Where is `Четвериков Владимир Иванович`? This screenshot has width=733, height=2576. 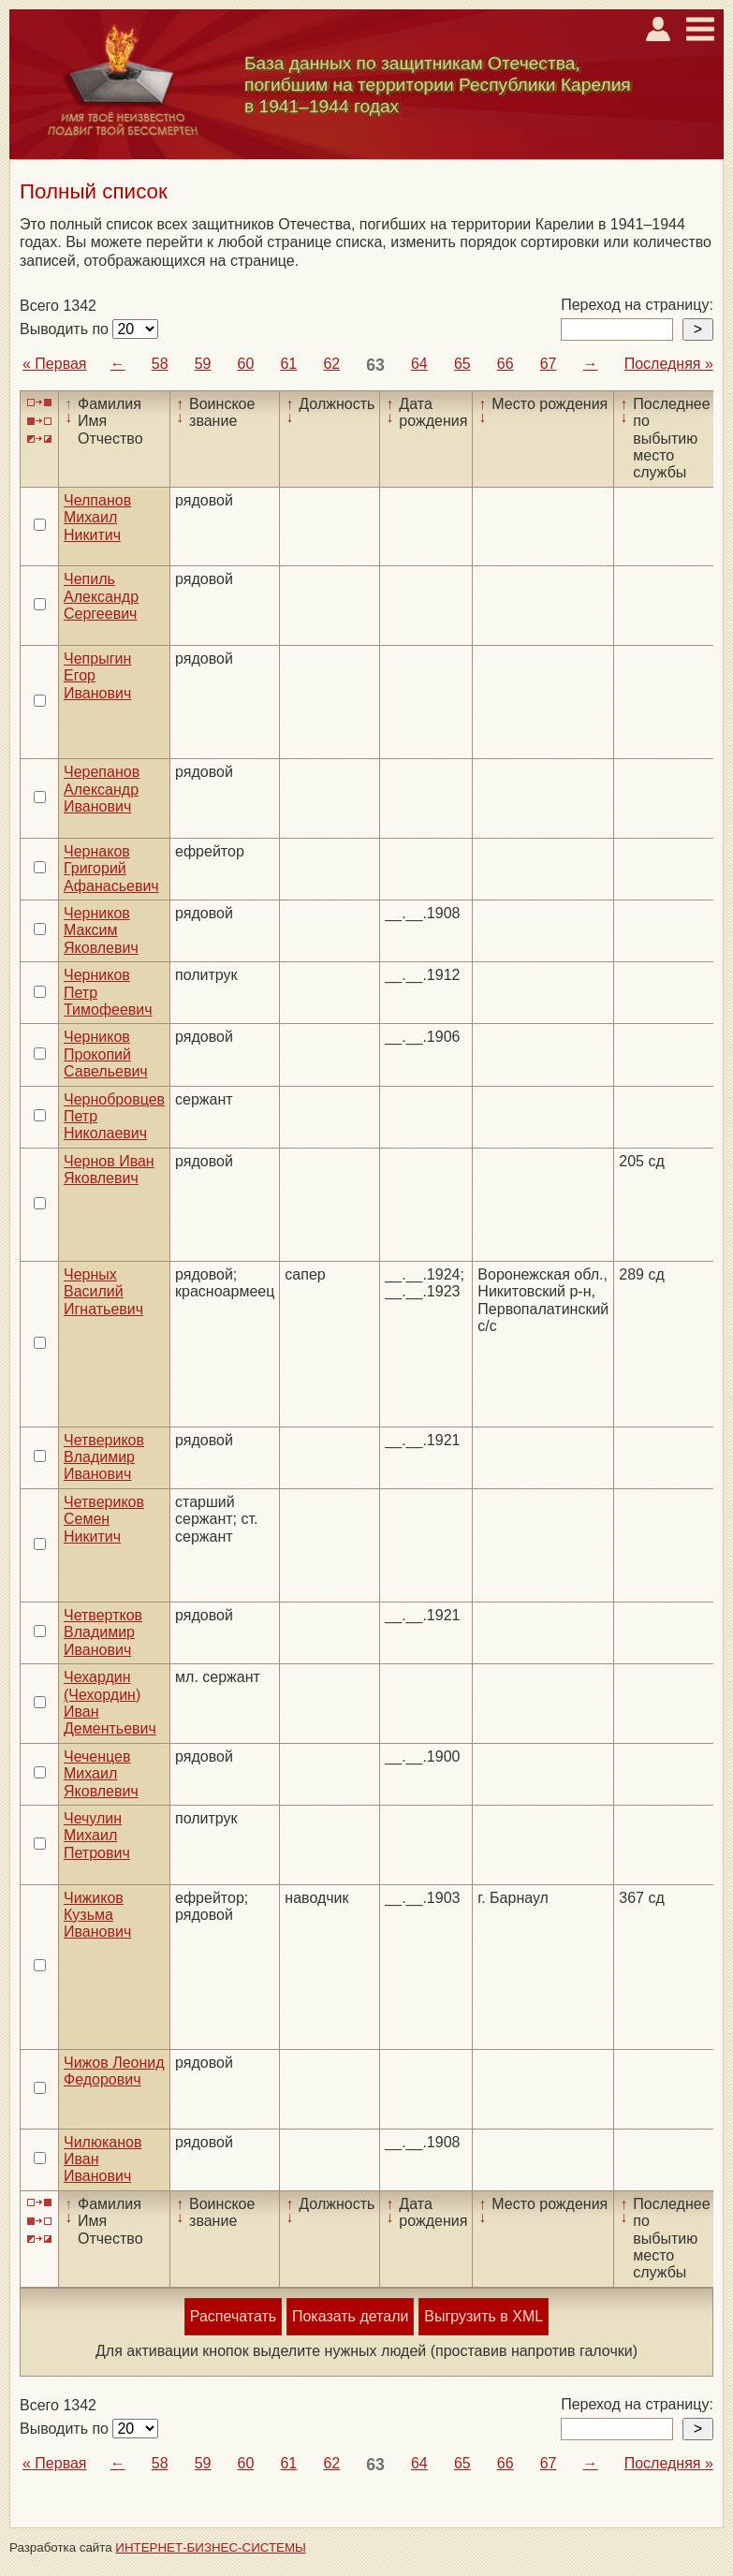 Четвериков Владимир Иванович is located at coordinates (104, 1457).